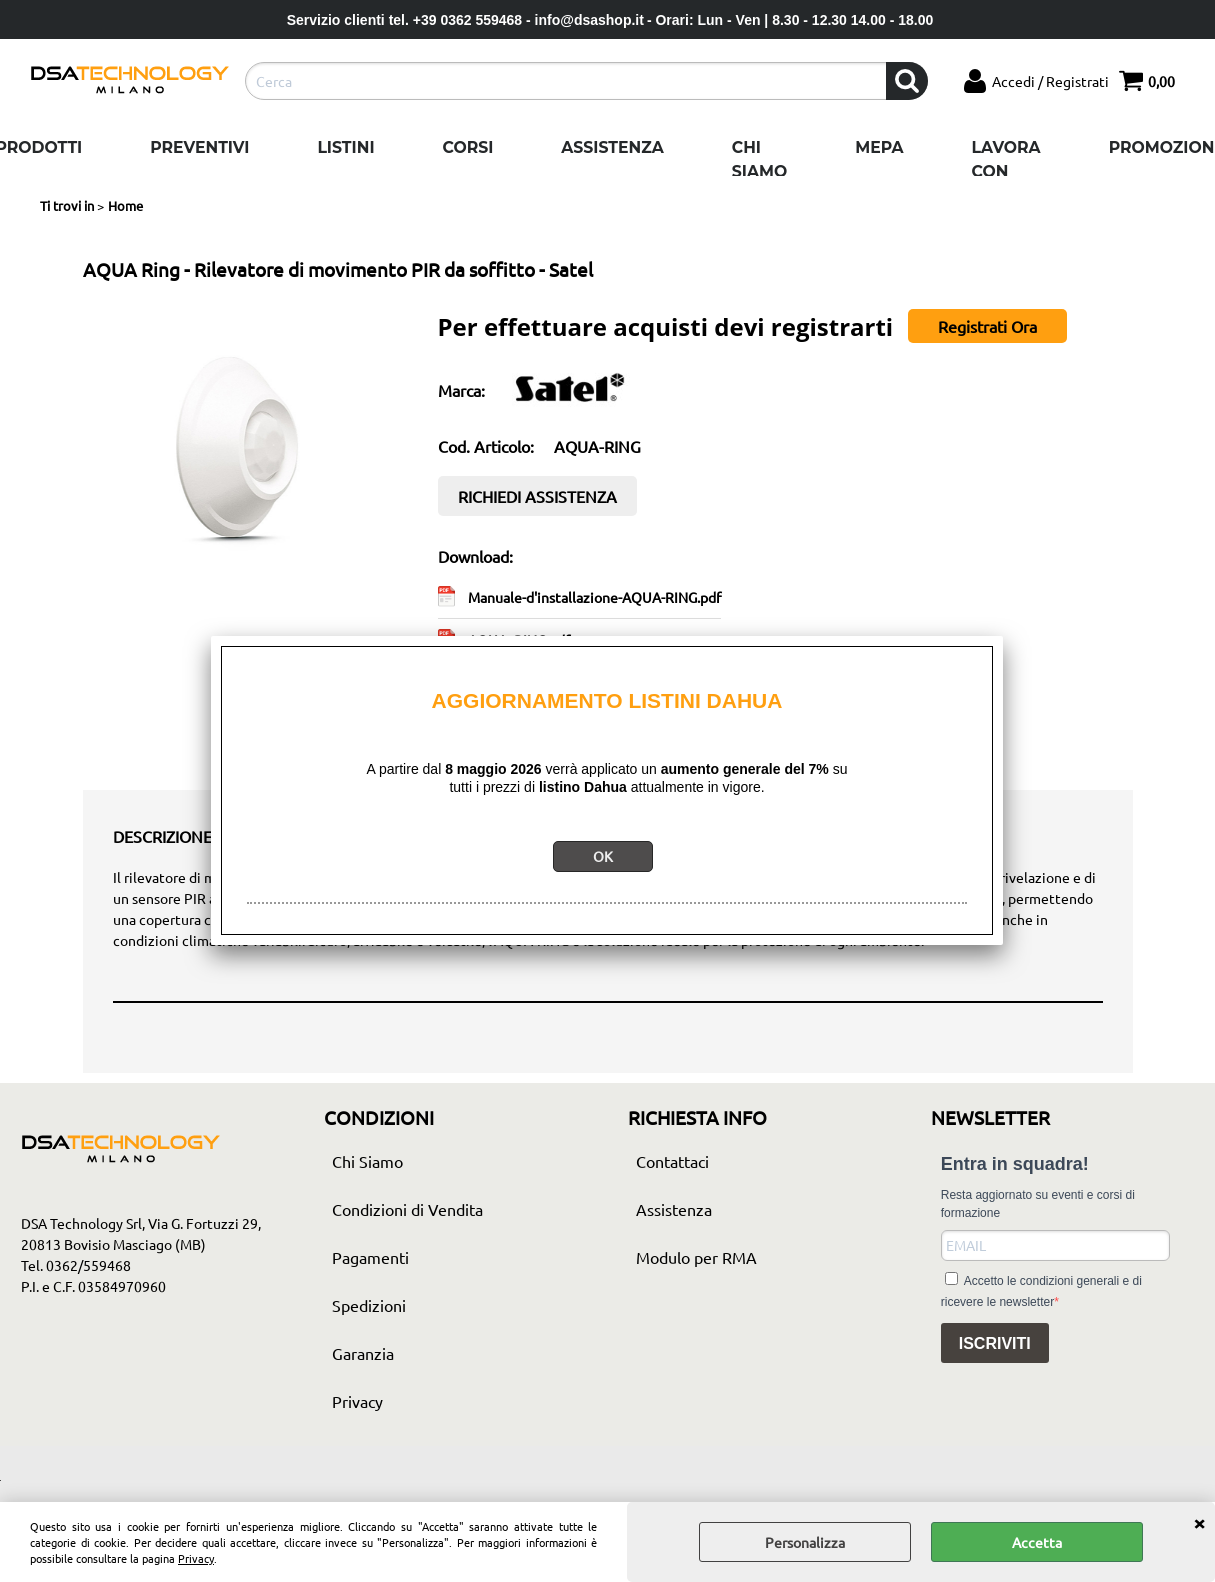  Describe the element at coordinates (987, 326) in the screenshot. I see `Registrati Ora` at that location.